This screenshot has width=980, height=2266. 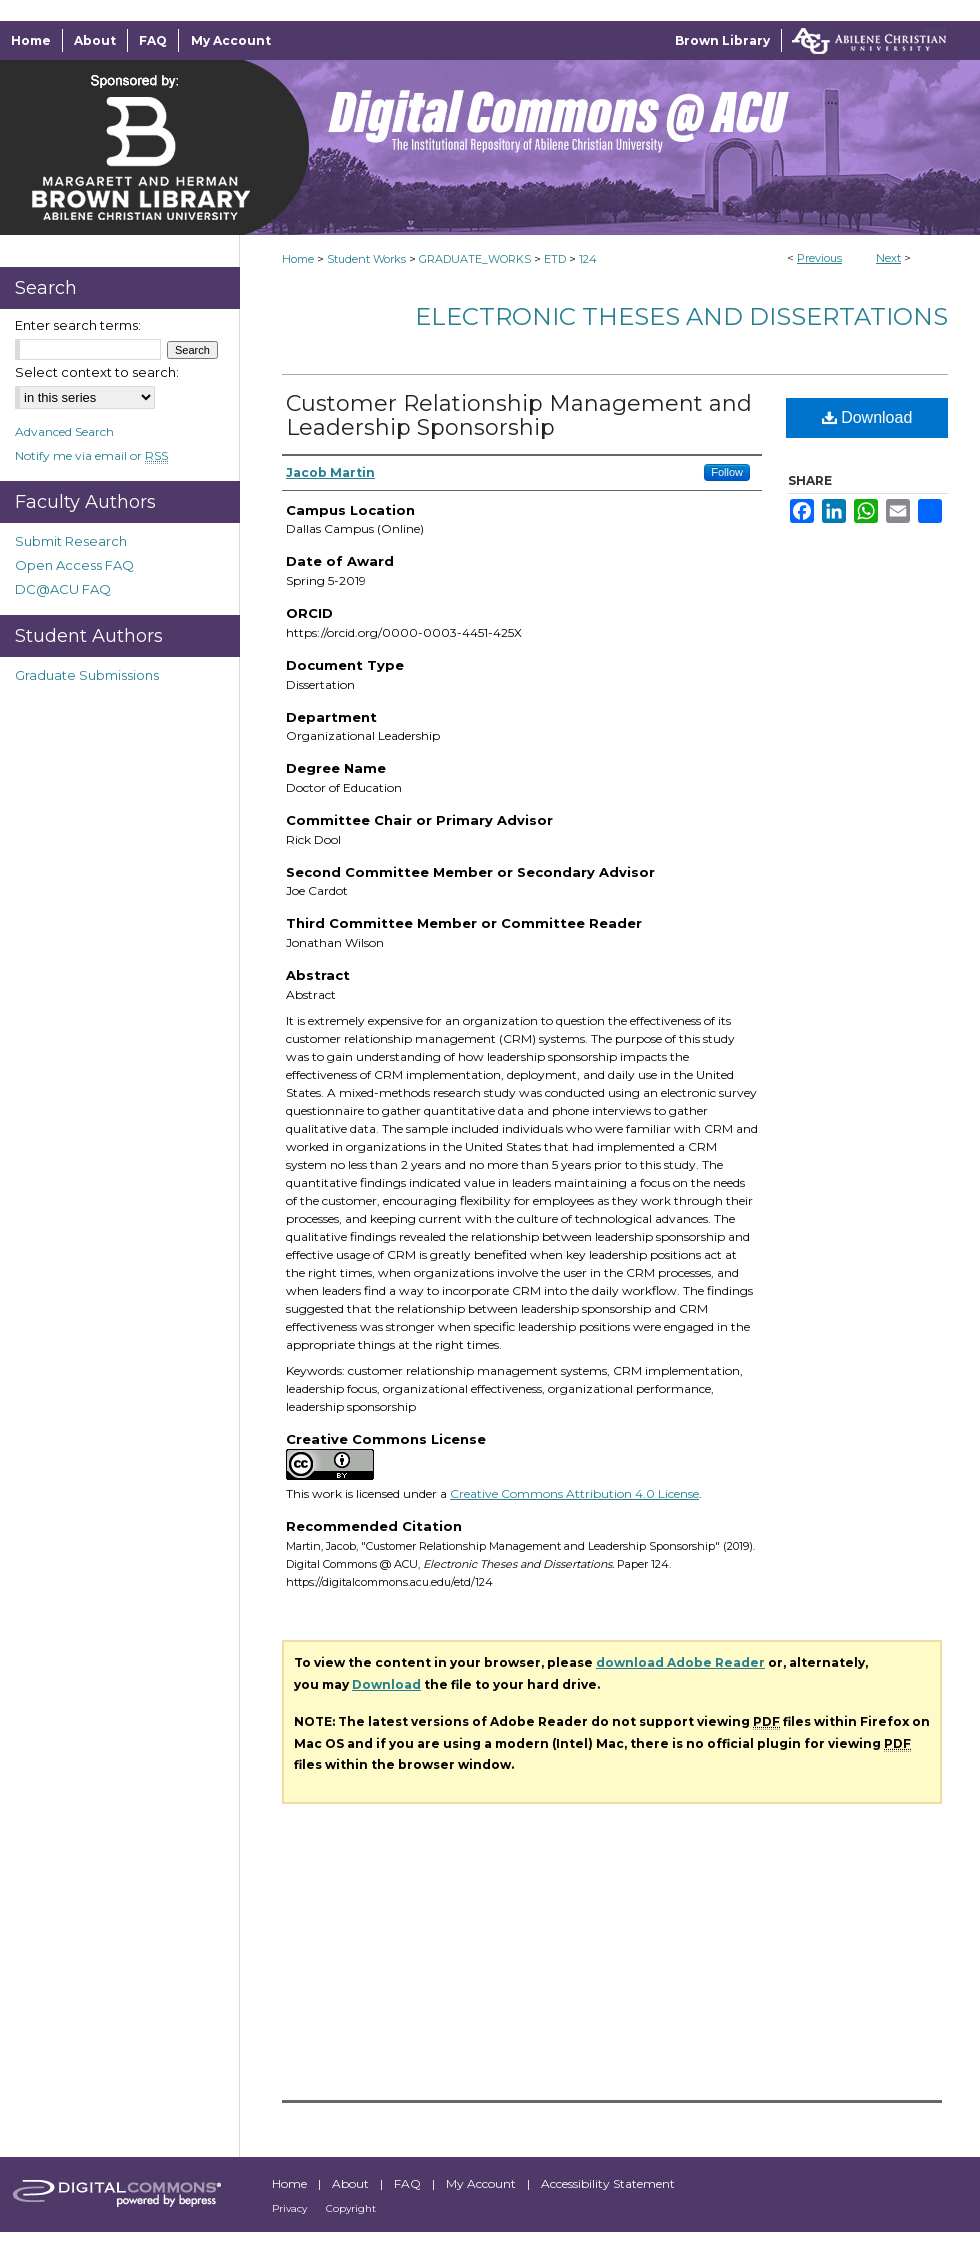 What do you see at coordinates (867, 417) in the screenshot?
I see `Download` at bounding box center [867, 417].